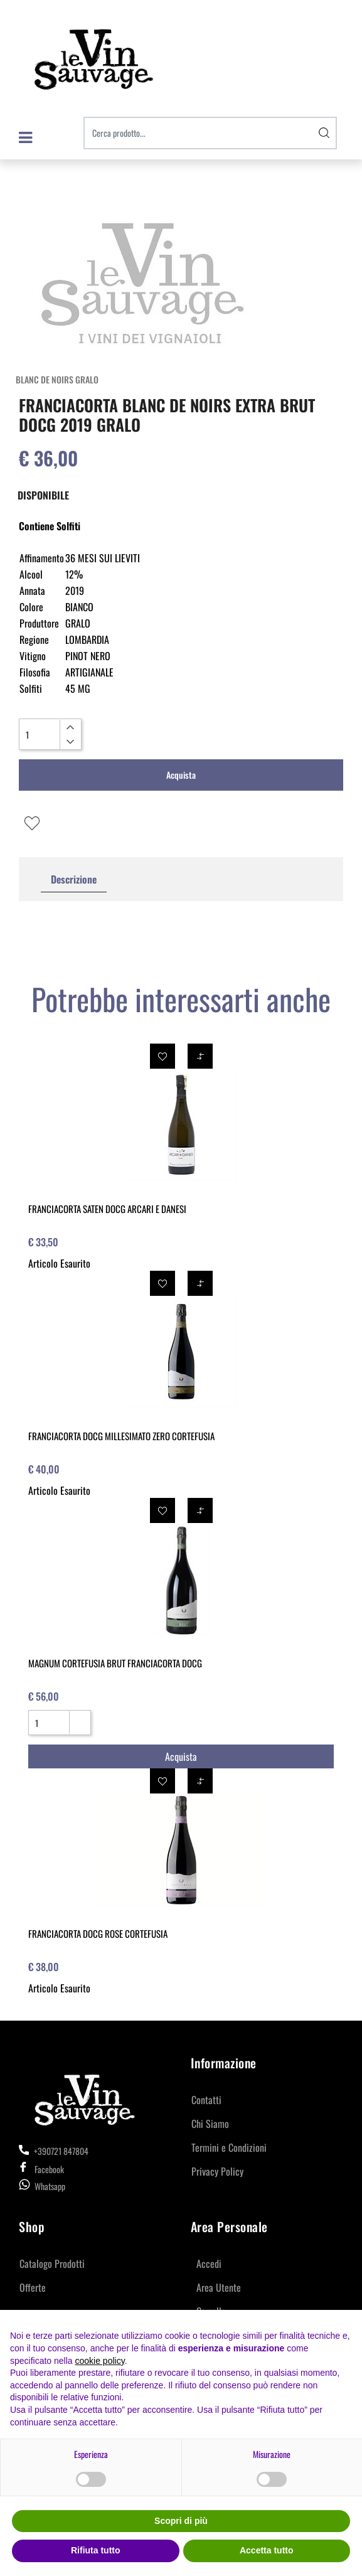 The width and height of the screenshot is (362, 2576). What do you see at coordinates (206, 2099) in the screenshot?
I see `Contatti [menuitem]` at bounding box center [206, 2099].